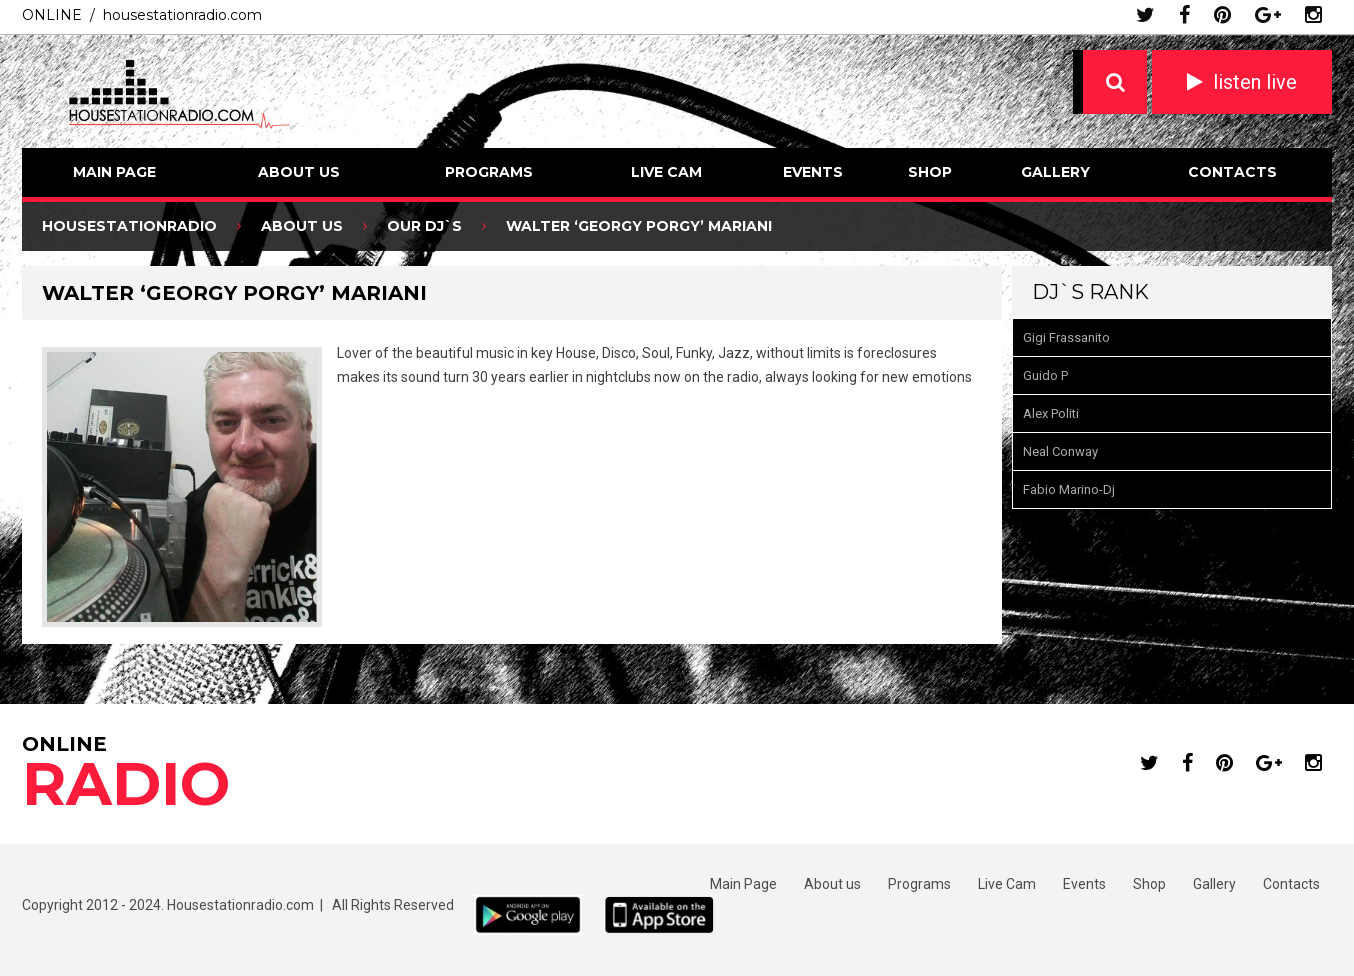 This screenshot has height=976, width=1354. I want to click on Shop [SHOP (opens in a new tab)], so click(930, 172).